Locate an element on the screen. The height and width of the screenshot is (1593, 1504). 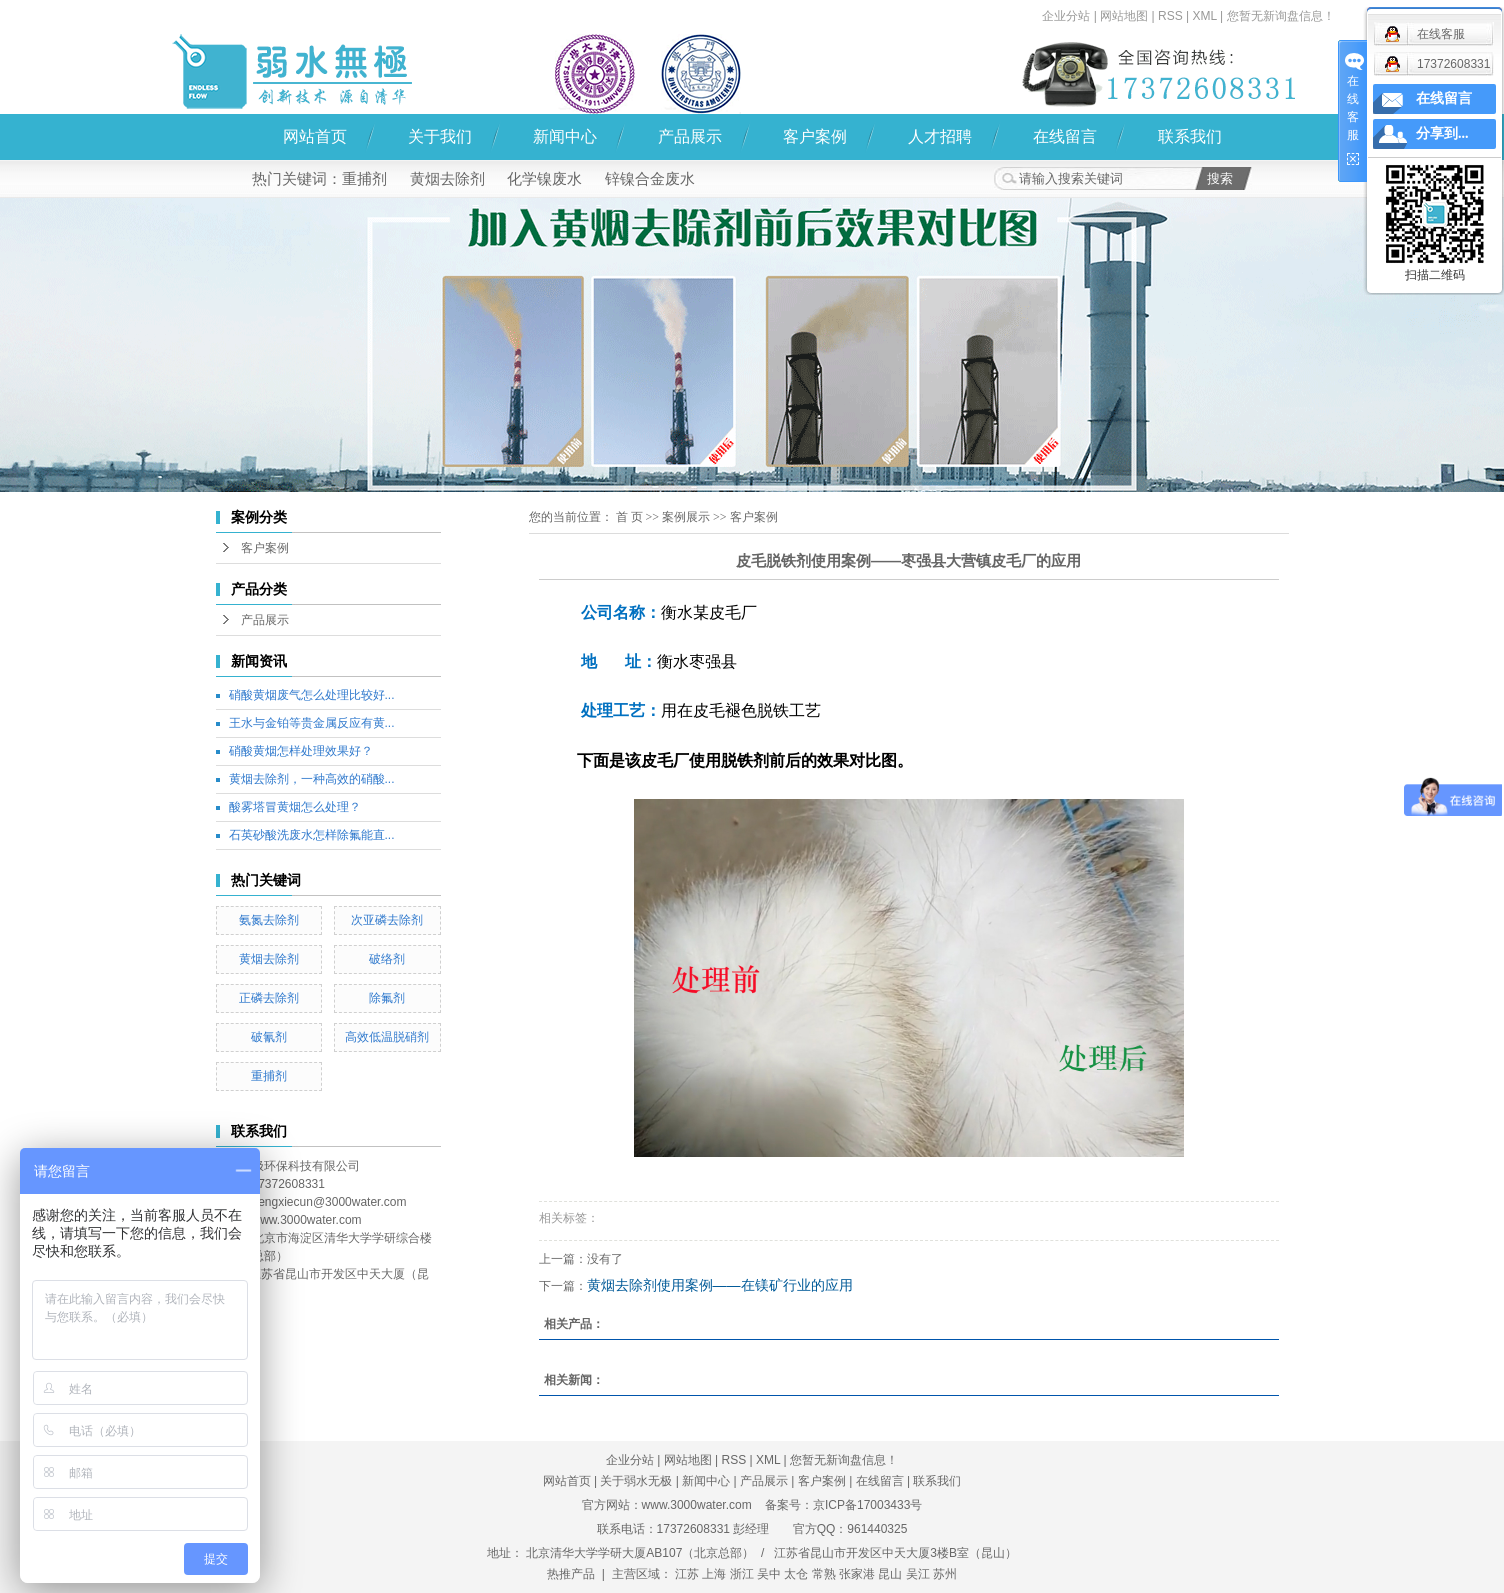
联系我们 is located at coordinates (1190, 136).